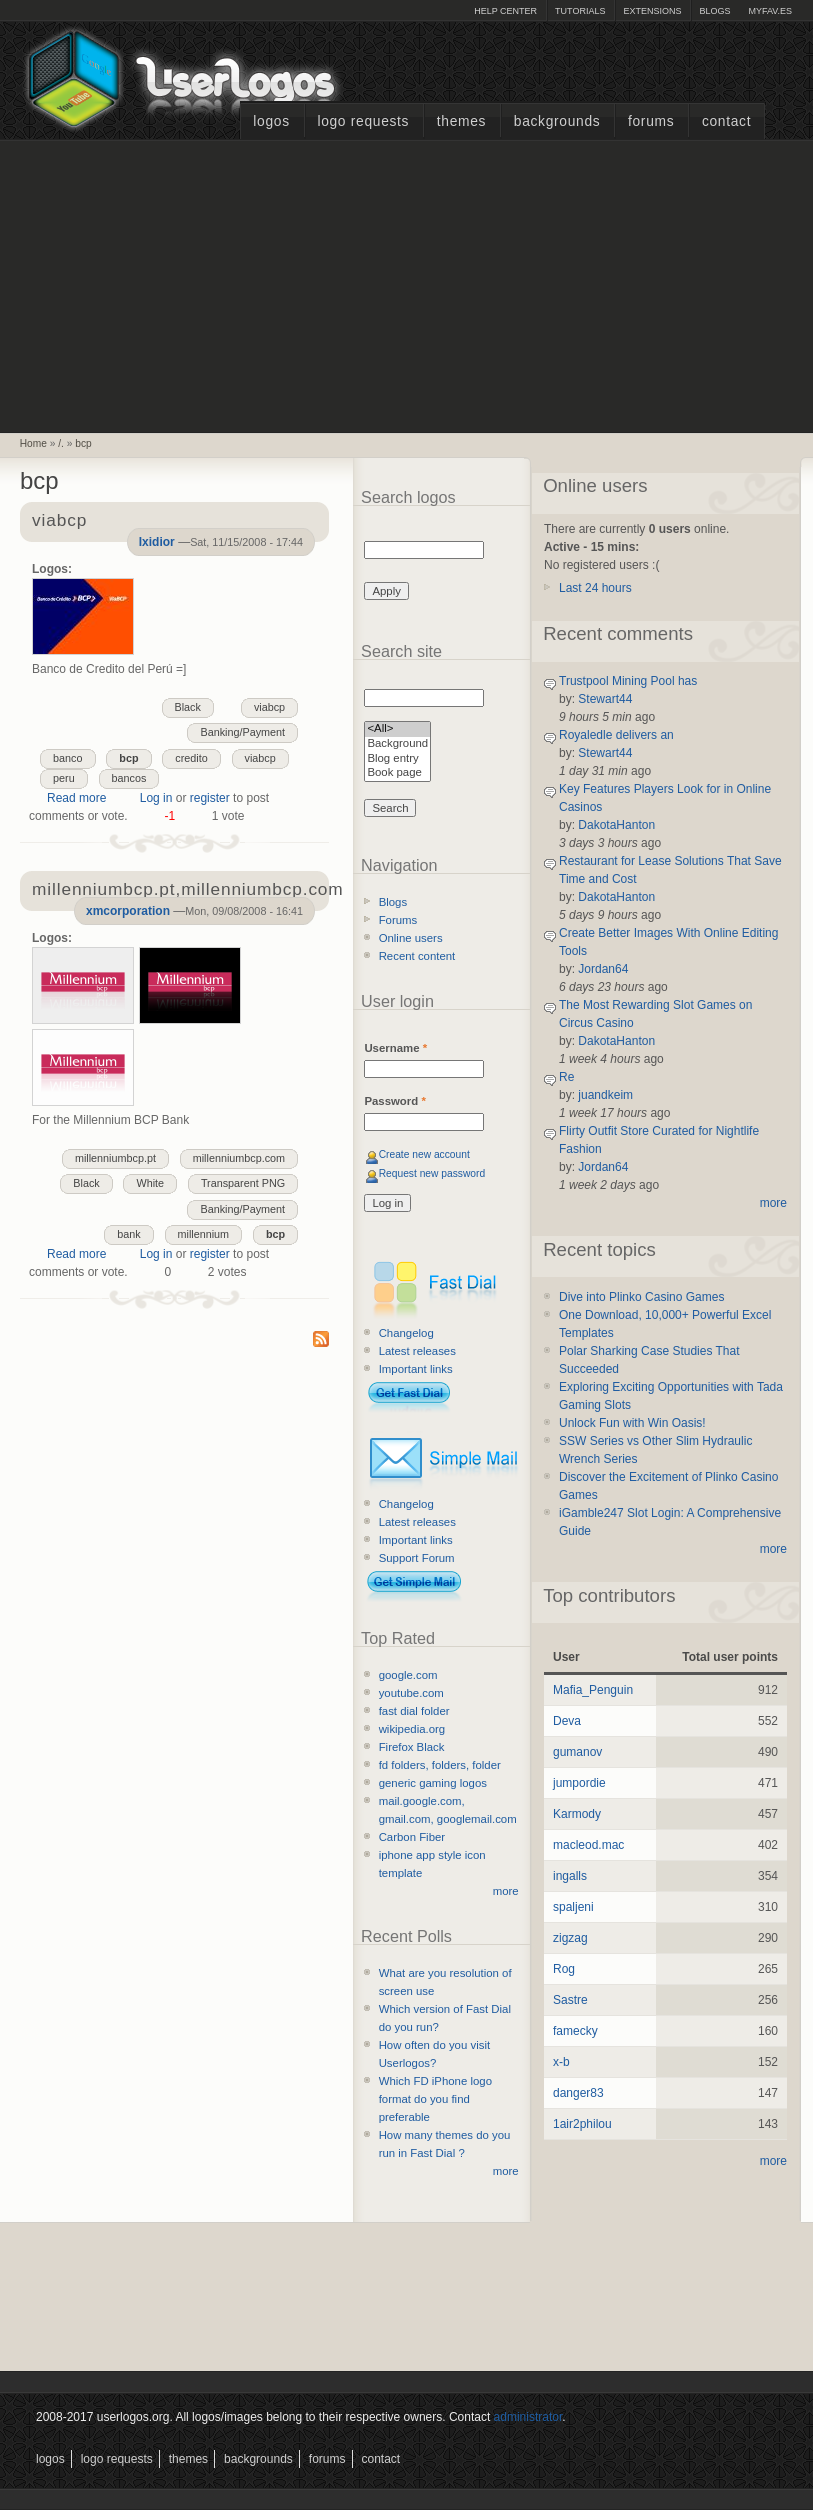  I want to click on banco, so click(67, 758).